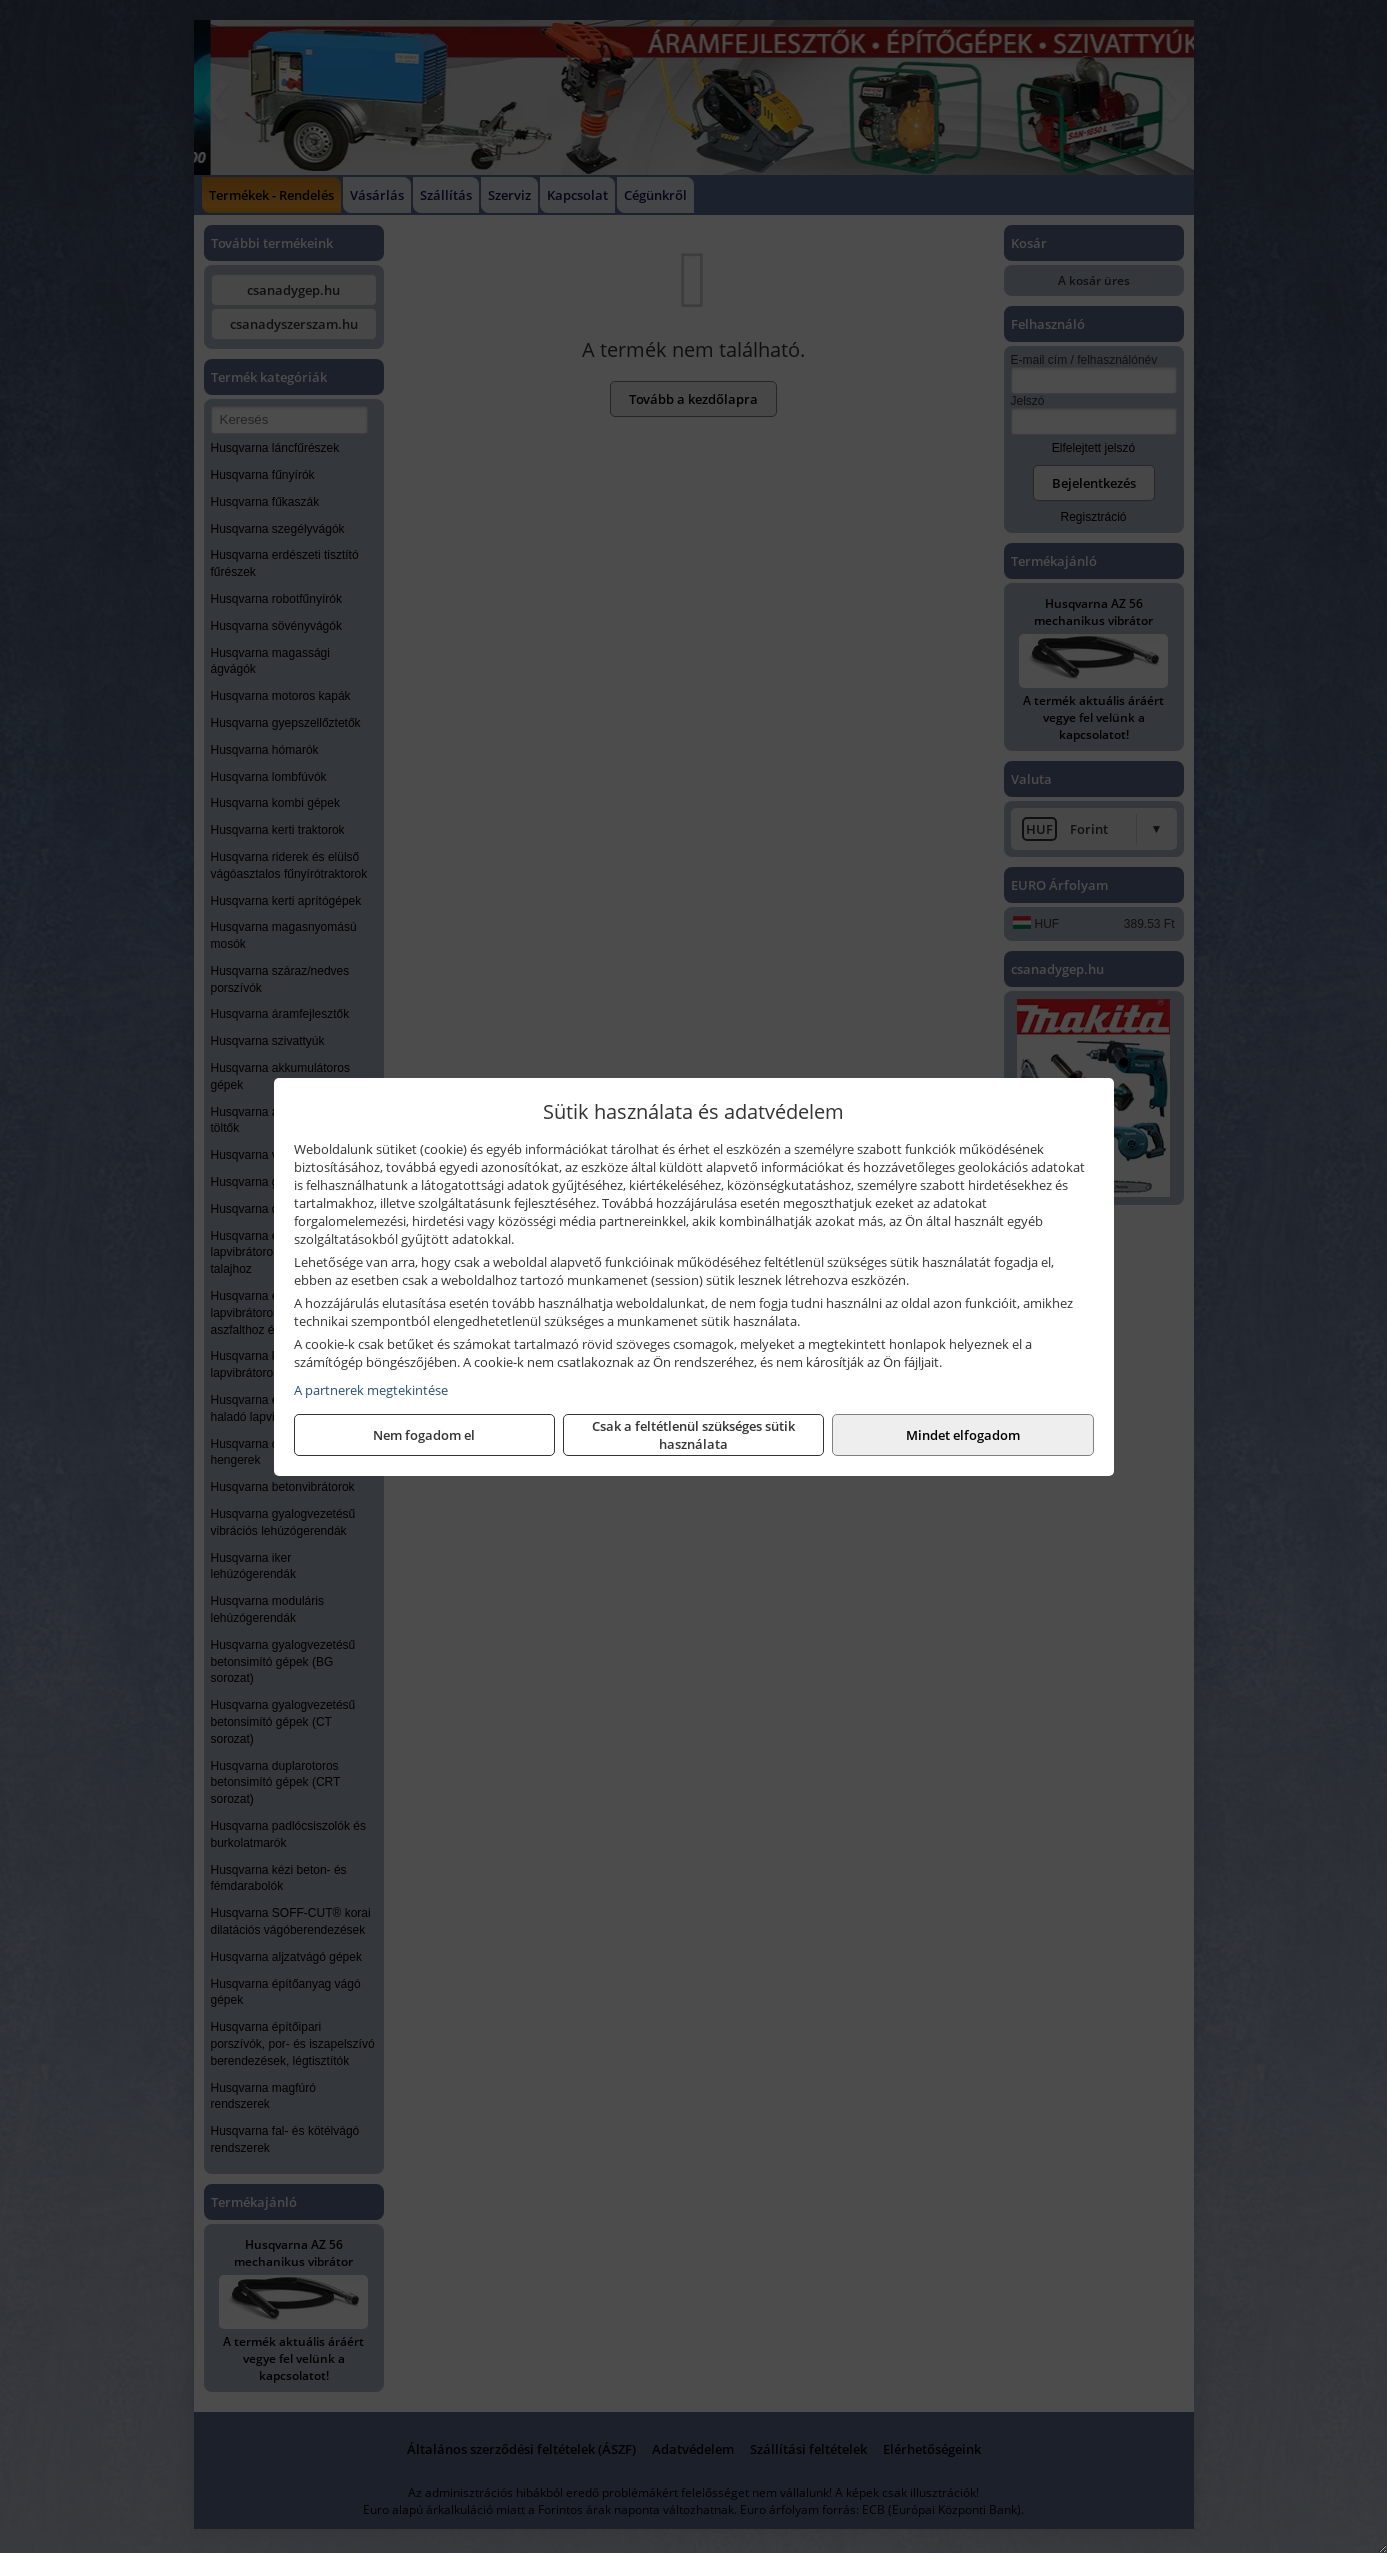 The height and width of the screenshot is (2553, 1387). What do you see at coordinates (371, 1390) in the screenshot?
I see `A partnerek megtekintése` at bounding box center [371, 1390].